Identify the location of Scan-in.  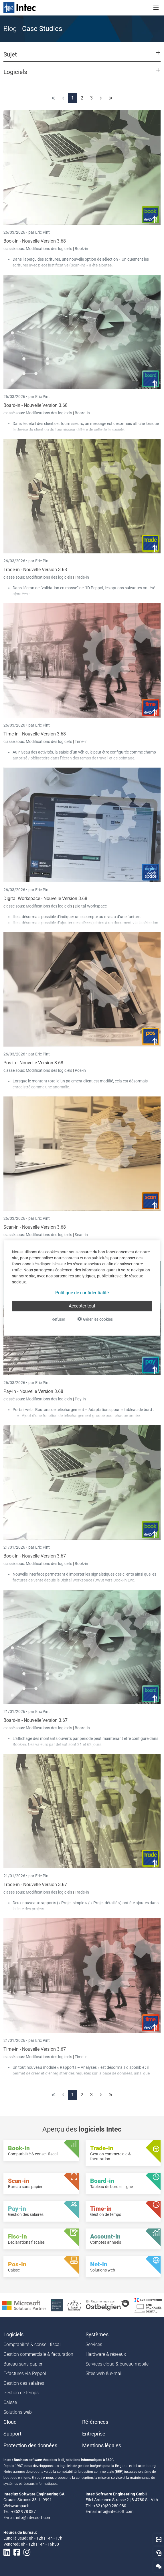
(81, 1234).